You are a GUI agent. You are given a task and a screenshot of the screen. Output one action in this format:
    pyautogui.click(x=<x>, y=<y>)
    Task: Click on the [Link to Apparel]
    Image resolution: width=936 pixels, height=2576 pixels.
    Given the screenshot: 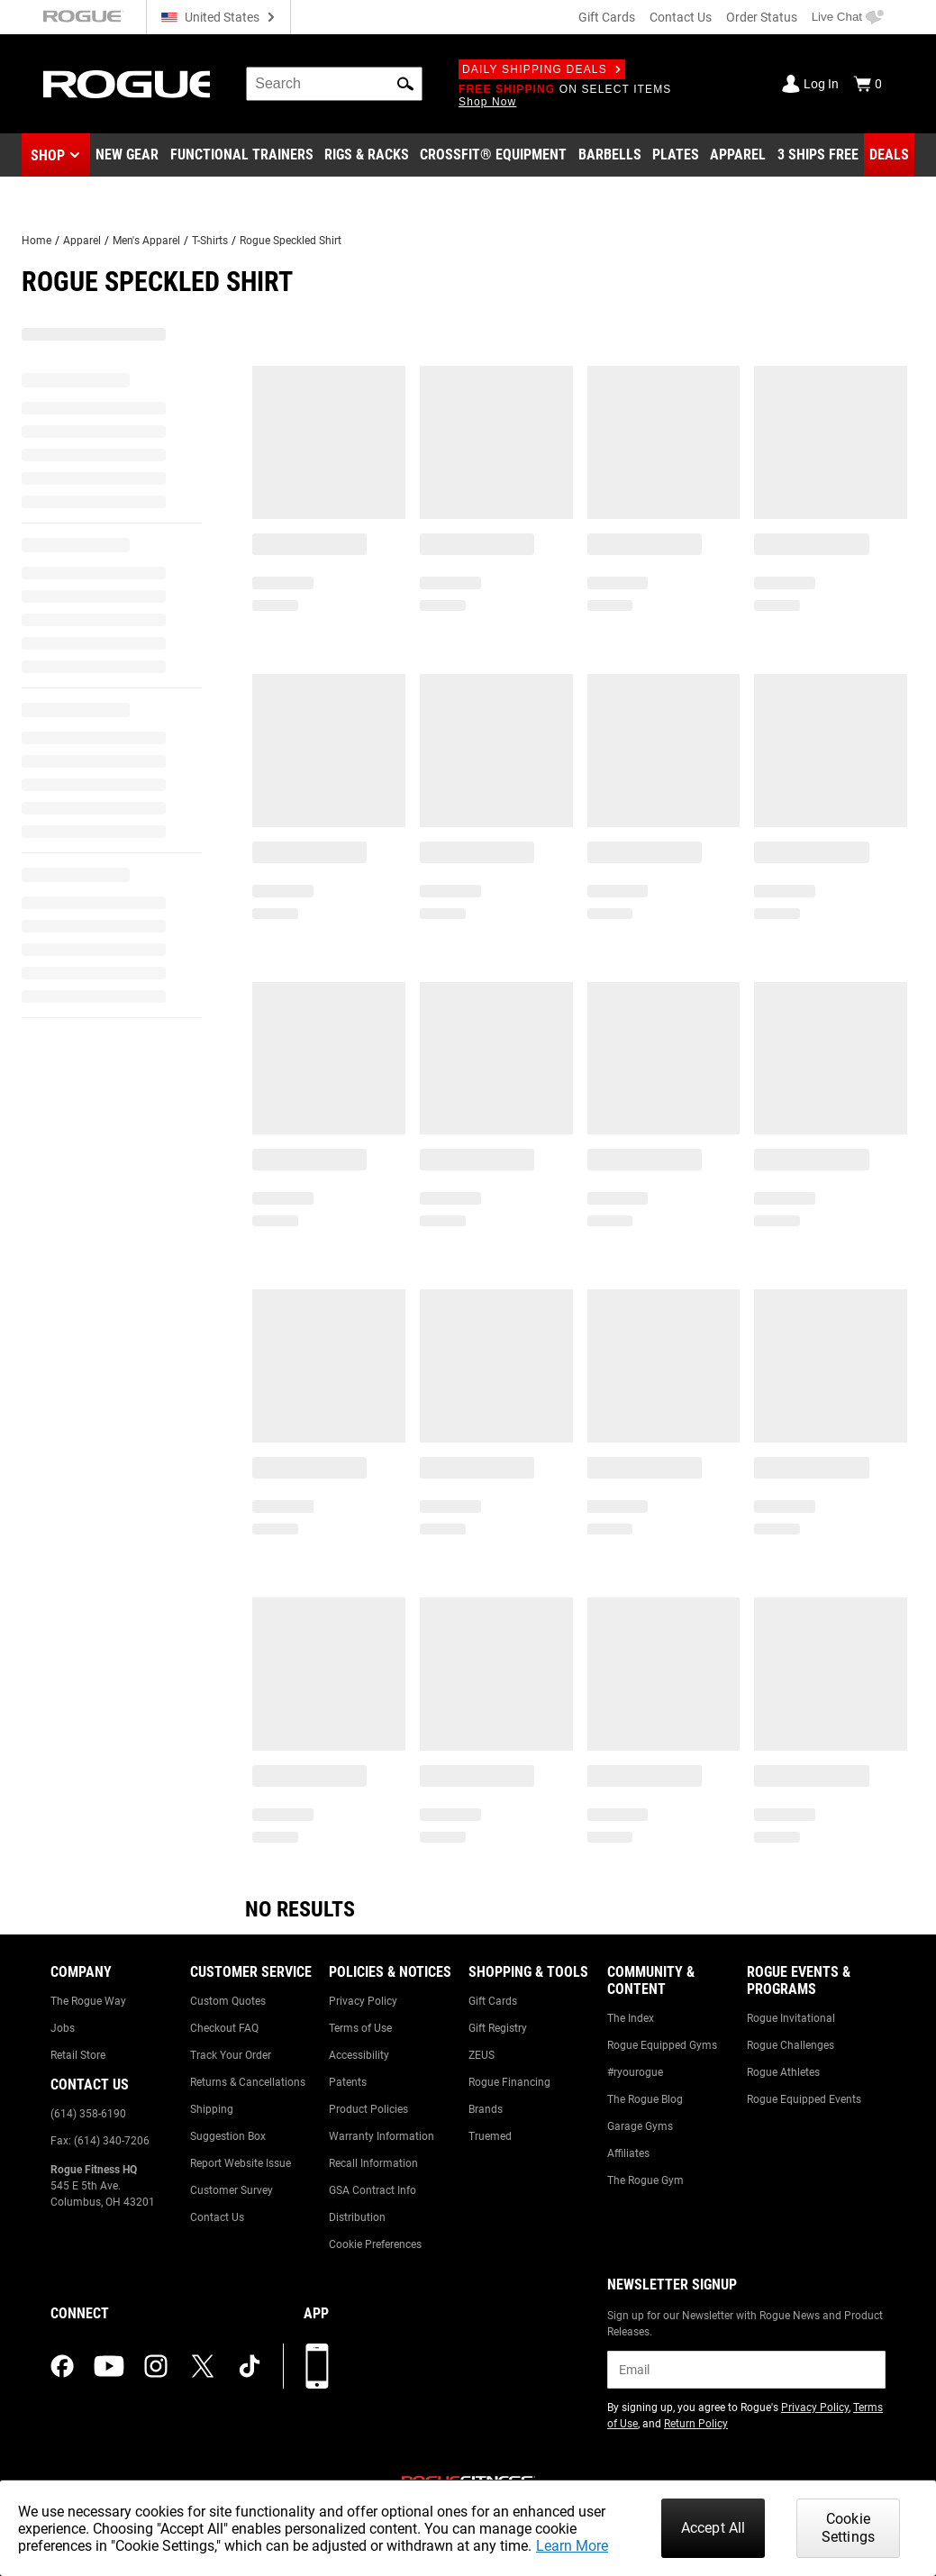 What is the action you would take?
    pyautogui.click(x=737, y=155)
    